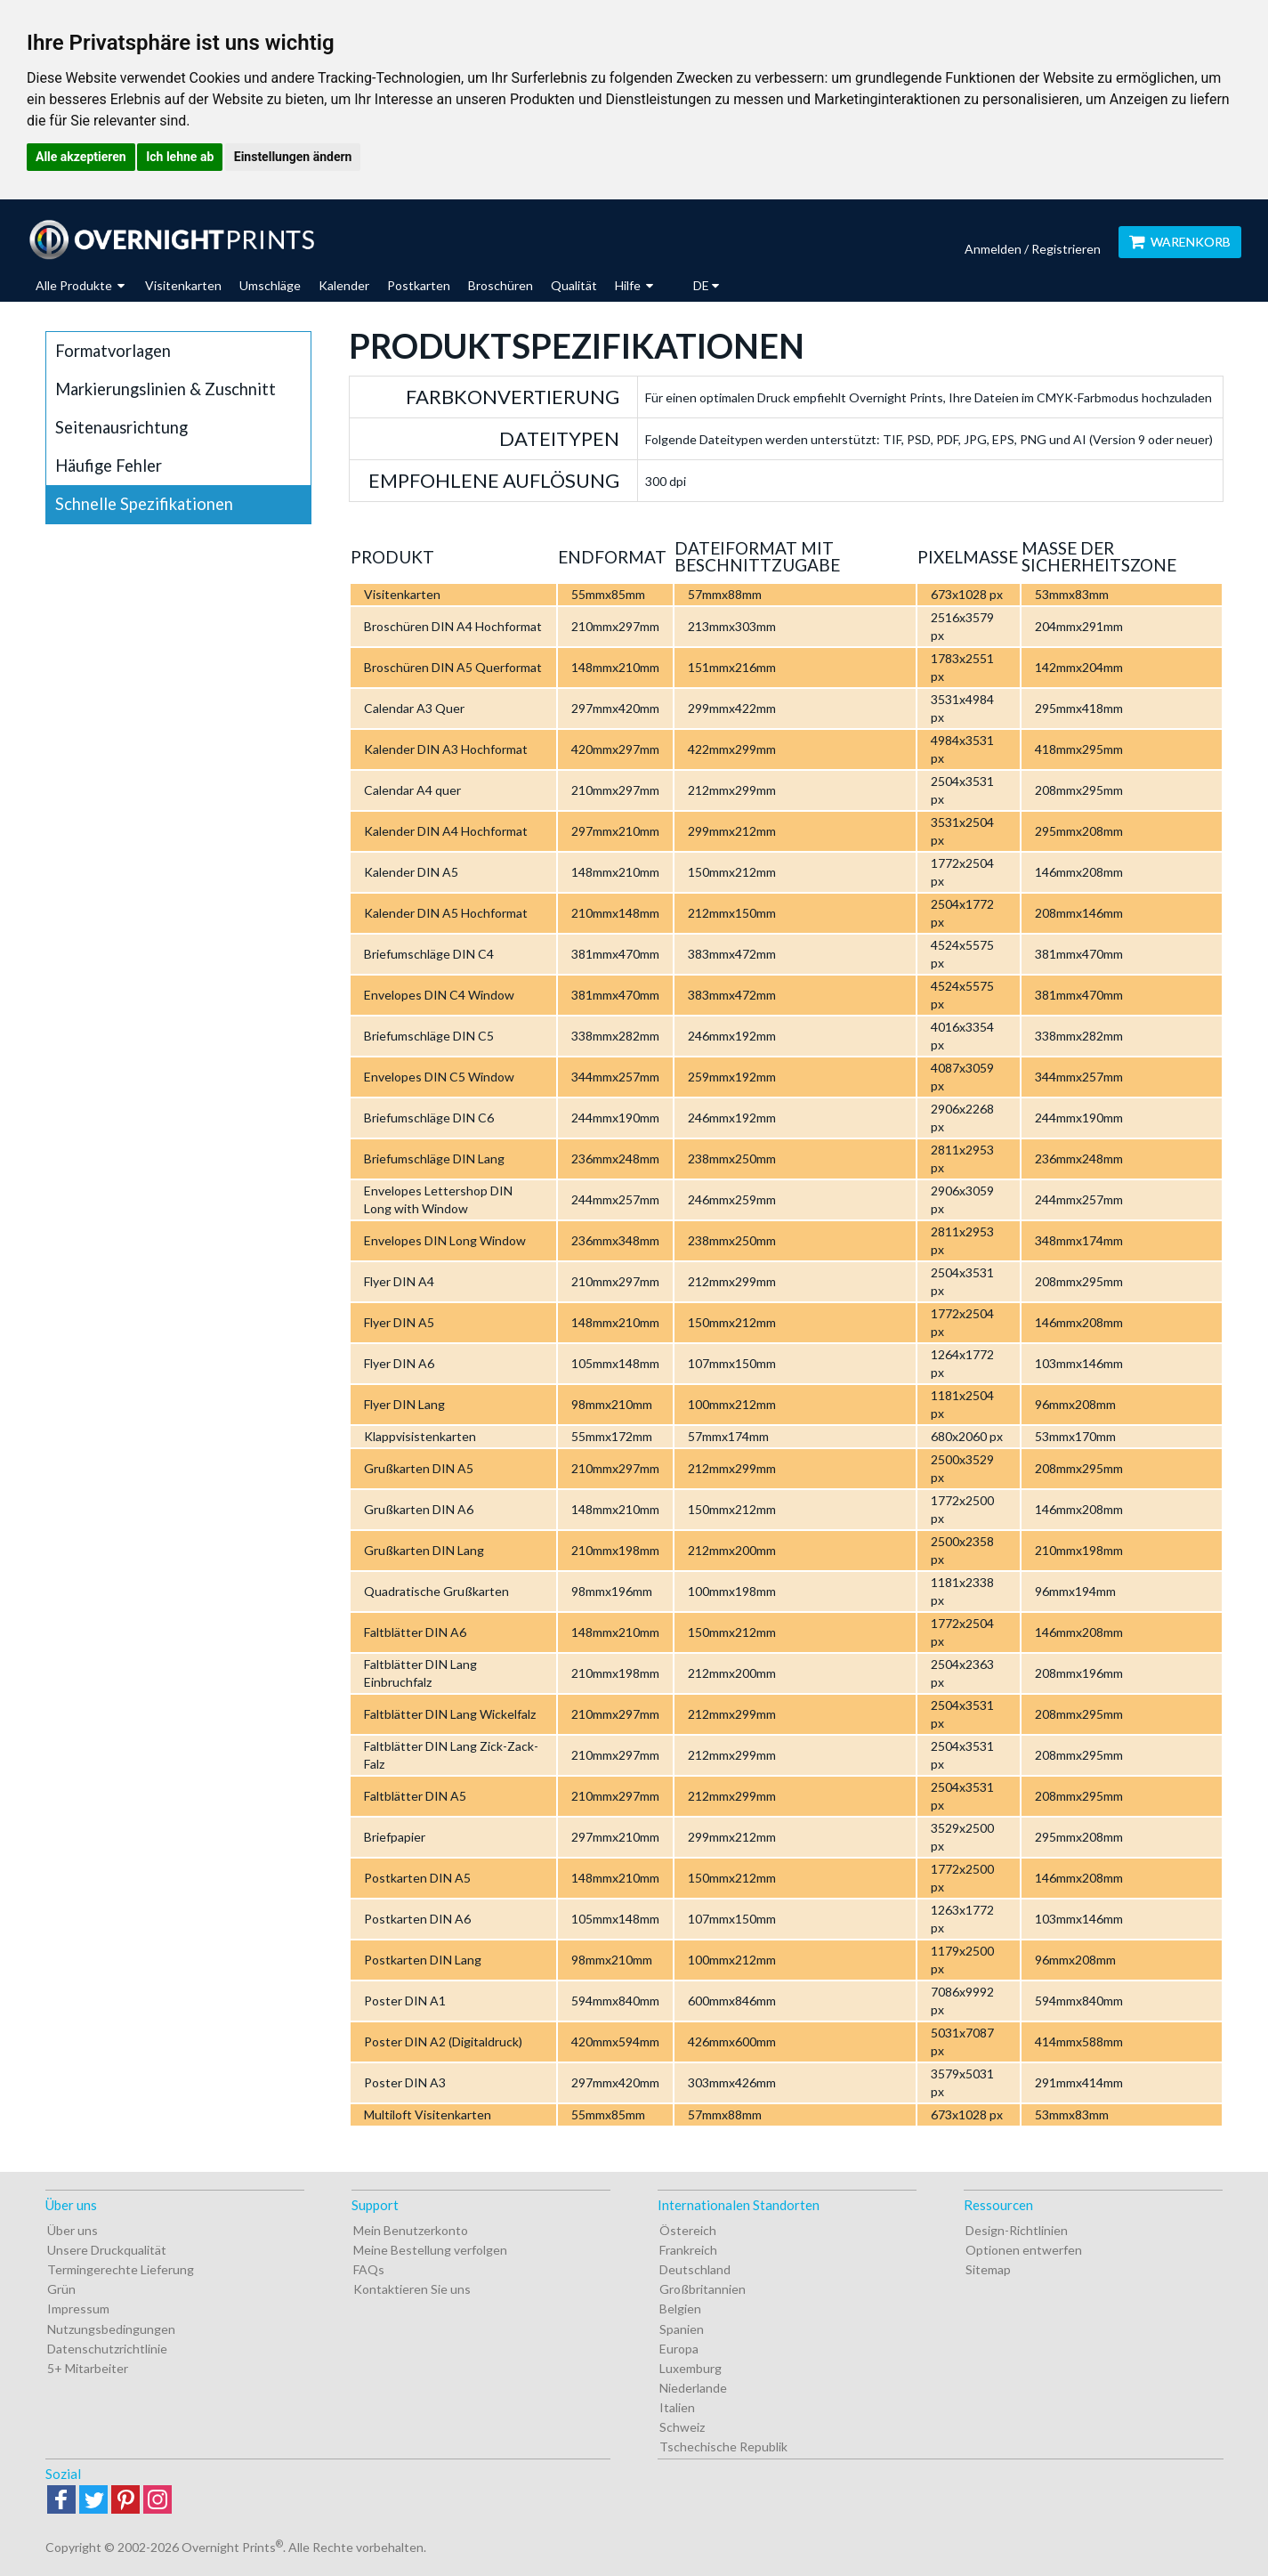 The height and width of the screenshot is (2576, 1268). I want to click on Häufige Fehler, so click(108, 465).